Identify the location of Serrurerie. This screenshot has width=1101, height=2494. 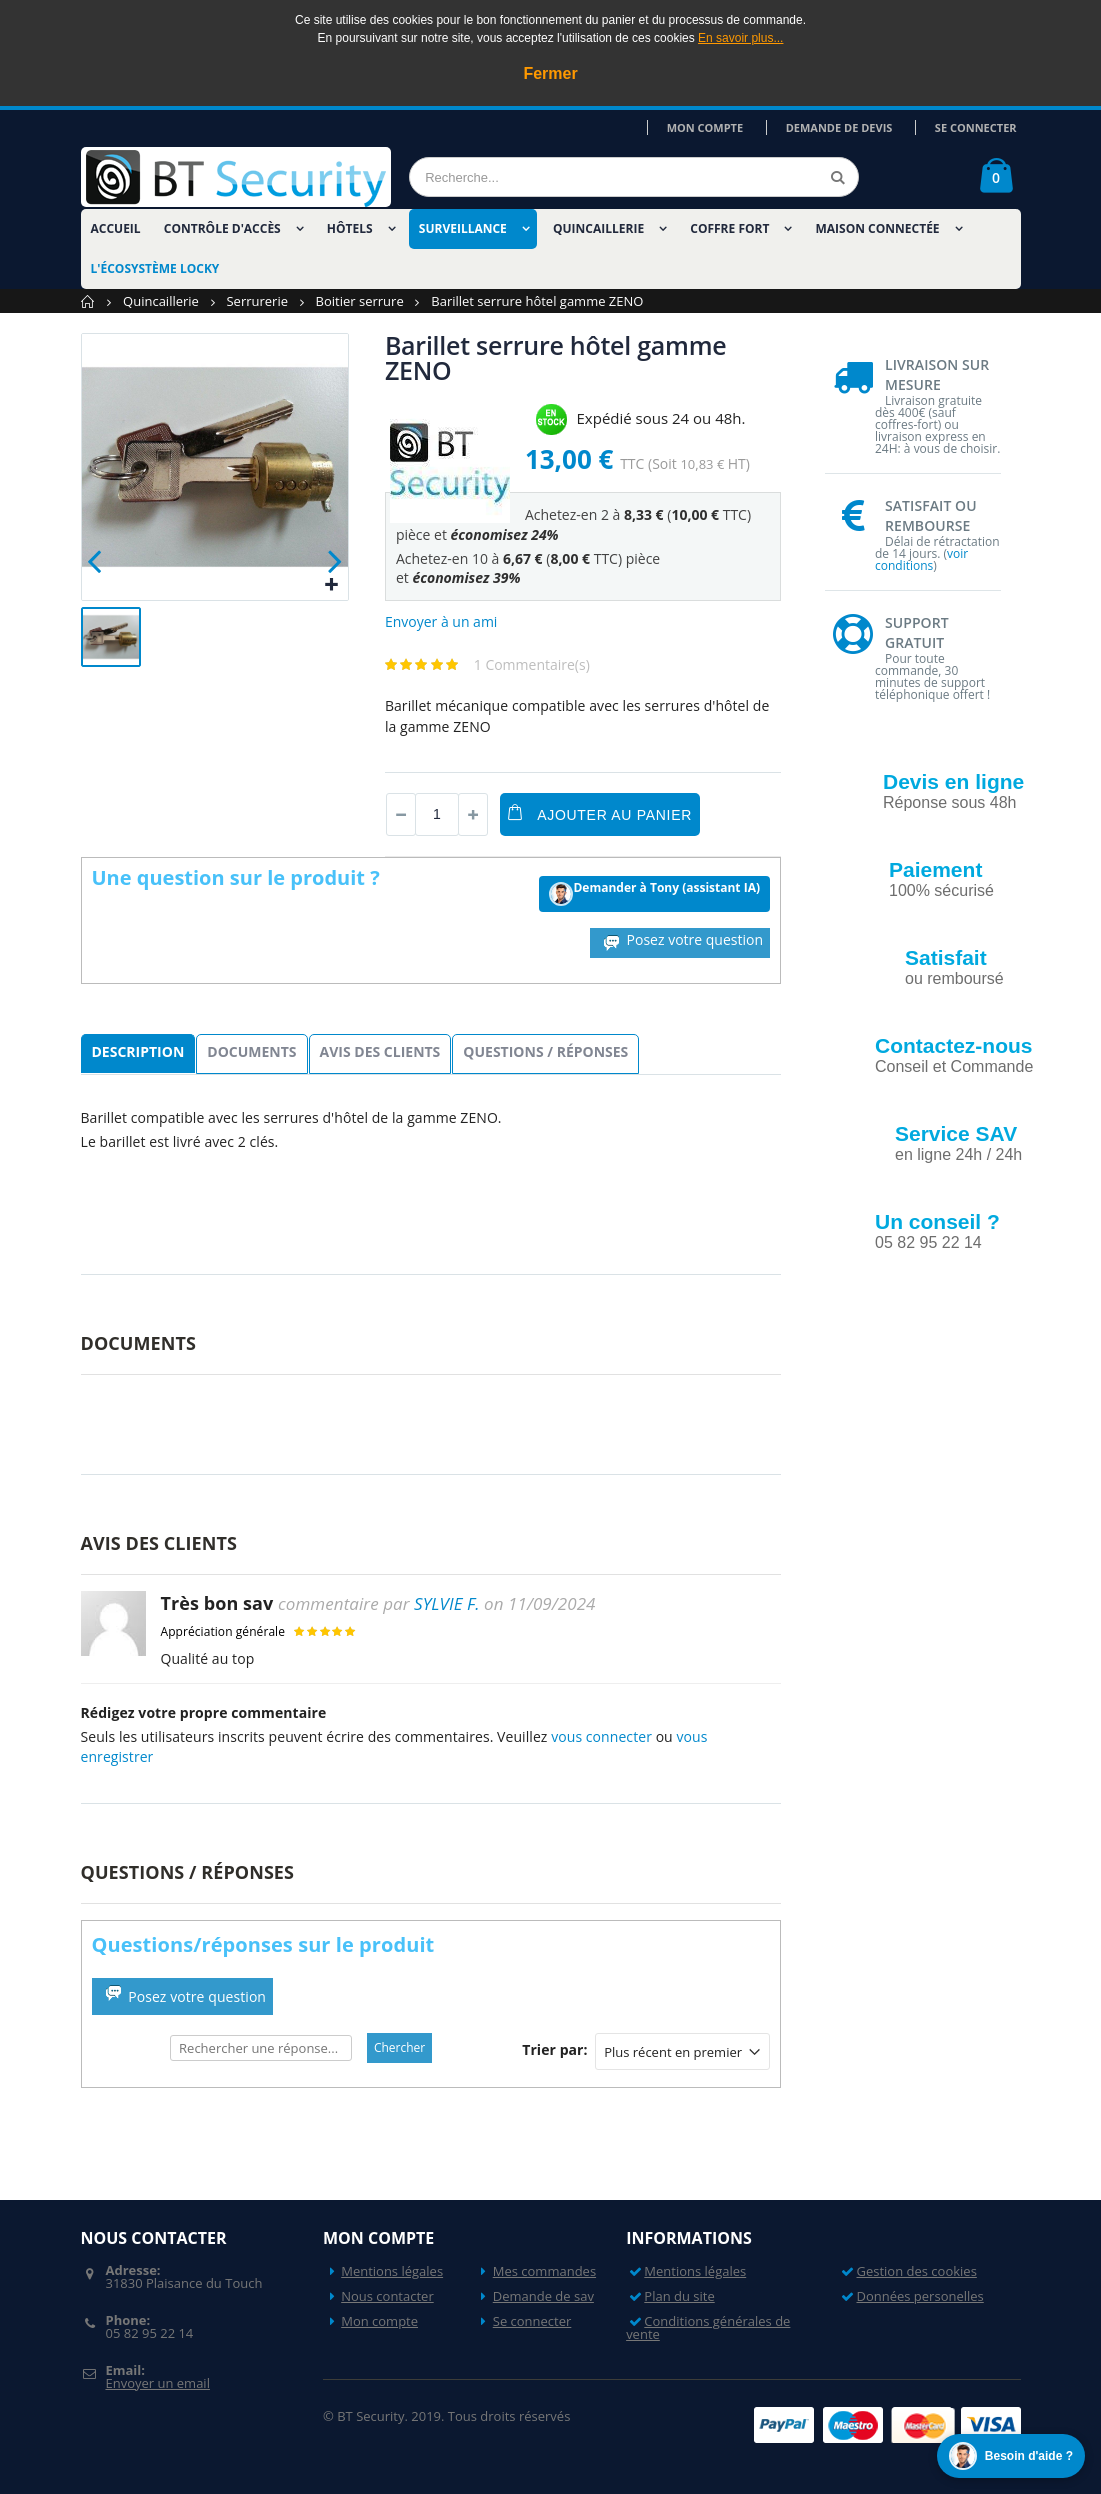
(257, 301).